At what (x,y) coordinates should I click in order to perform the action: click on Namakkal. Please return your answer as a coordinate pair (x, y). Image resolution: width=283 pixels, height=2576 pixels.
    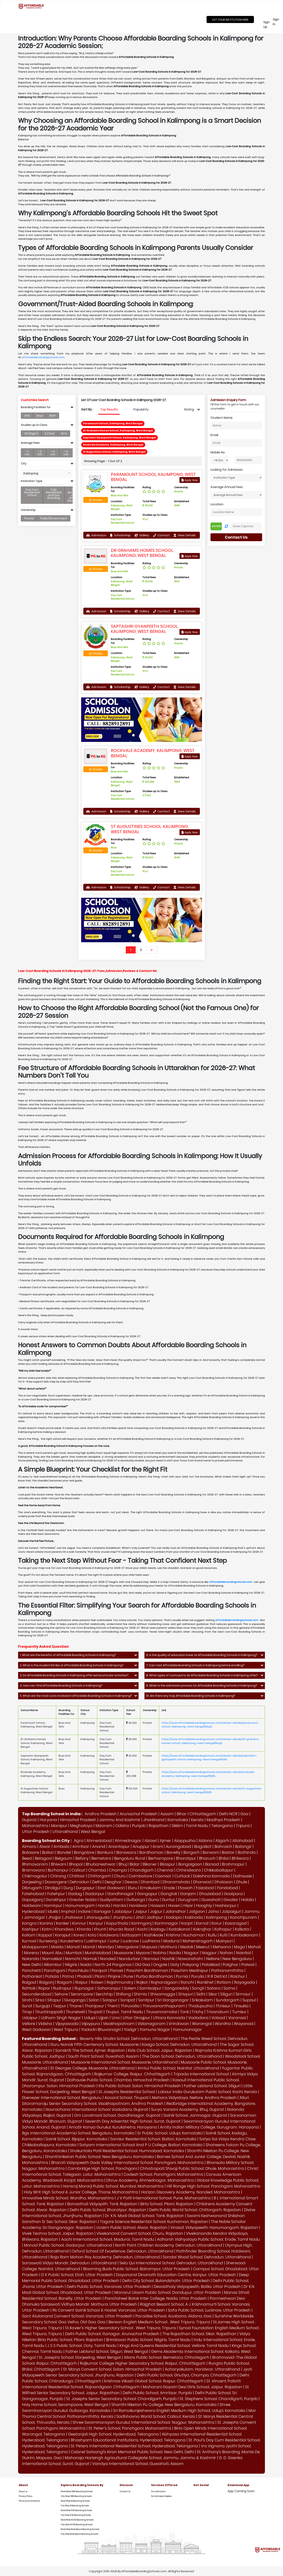
    Looking at the image, I should click on (52, 1958).